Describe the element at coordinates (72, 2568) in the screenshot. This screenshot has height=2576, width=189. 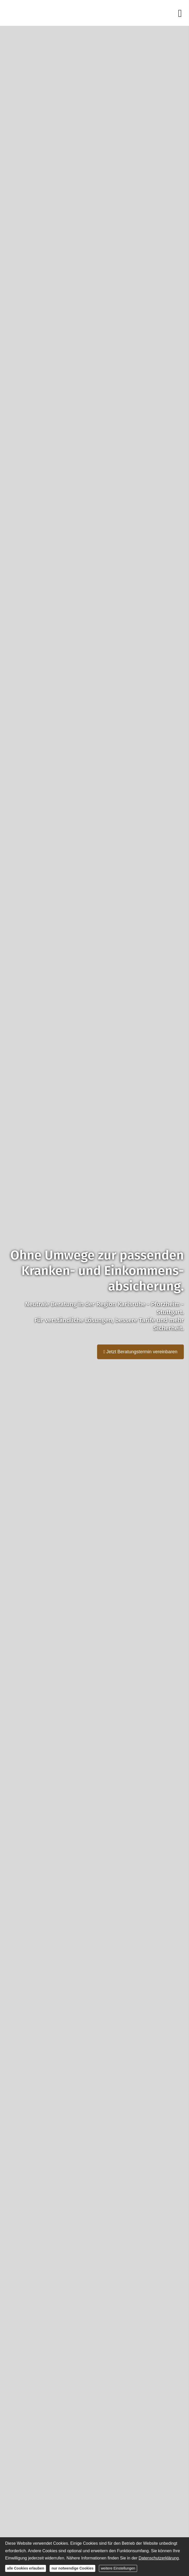
I see `nur notwendige Cookies [button]` at that location.